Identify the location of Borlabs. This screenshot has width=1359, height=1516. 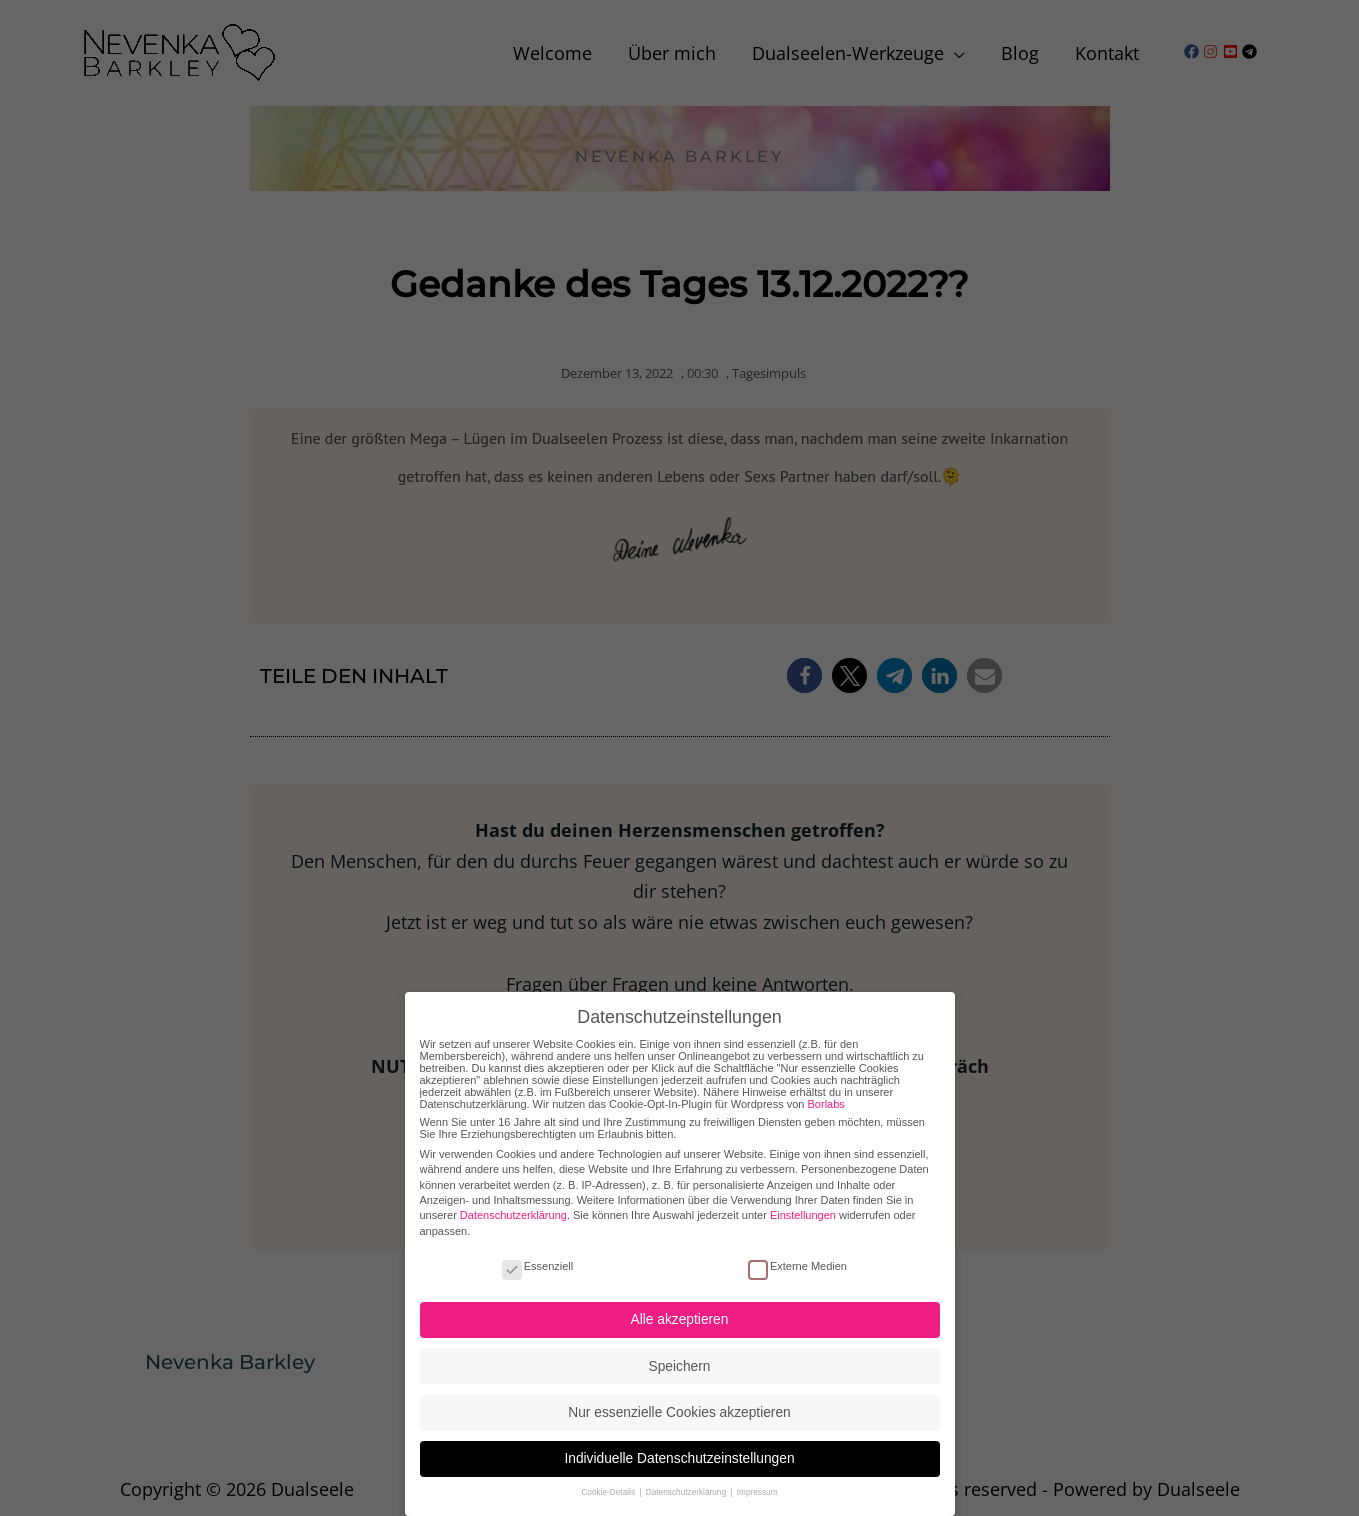
(826, 1091).